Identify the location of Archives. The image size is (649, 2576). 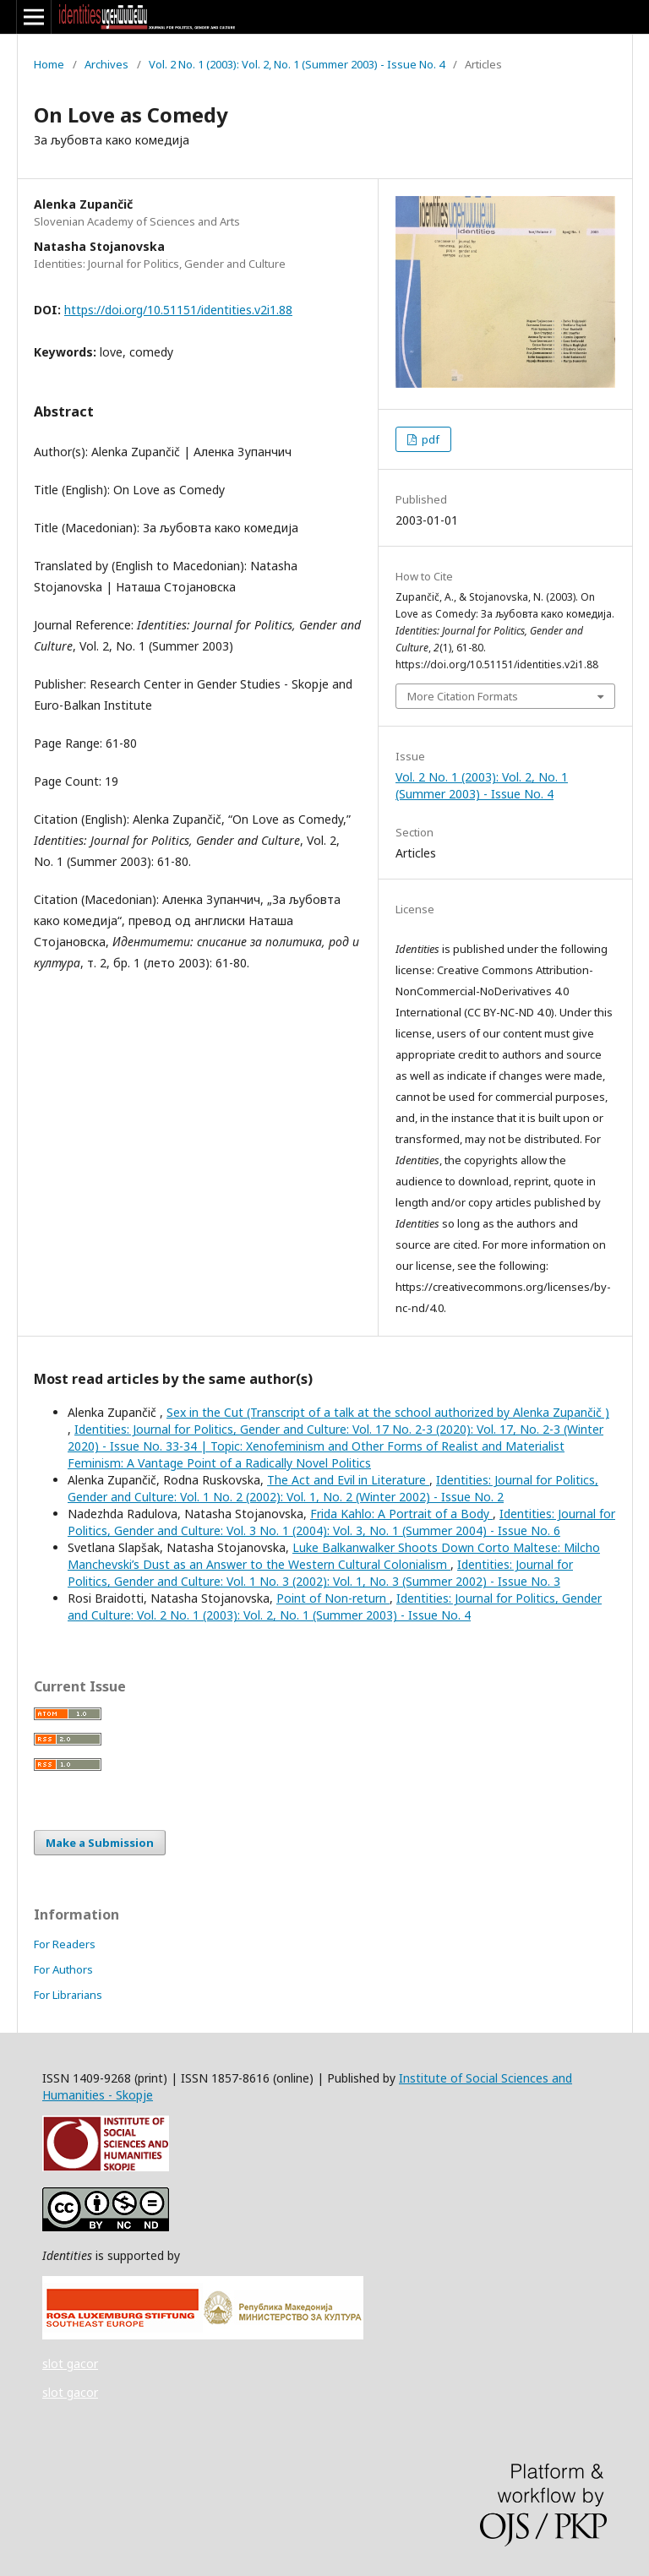
(106, 64).